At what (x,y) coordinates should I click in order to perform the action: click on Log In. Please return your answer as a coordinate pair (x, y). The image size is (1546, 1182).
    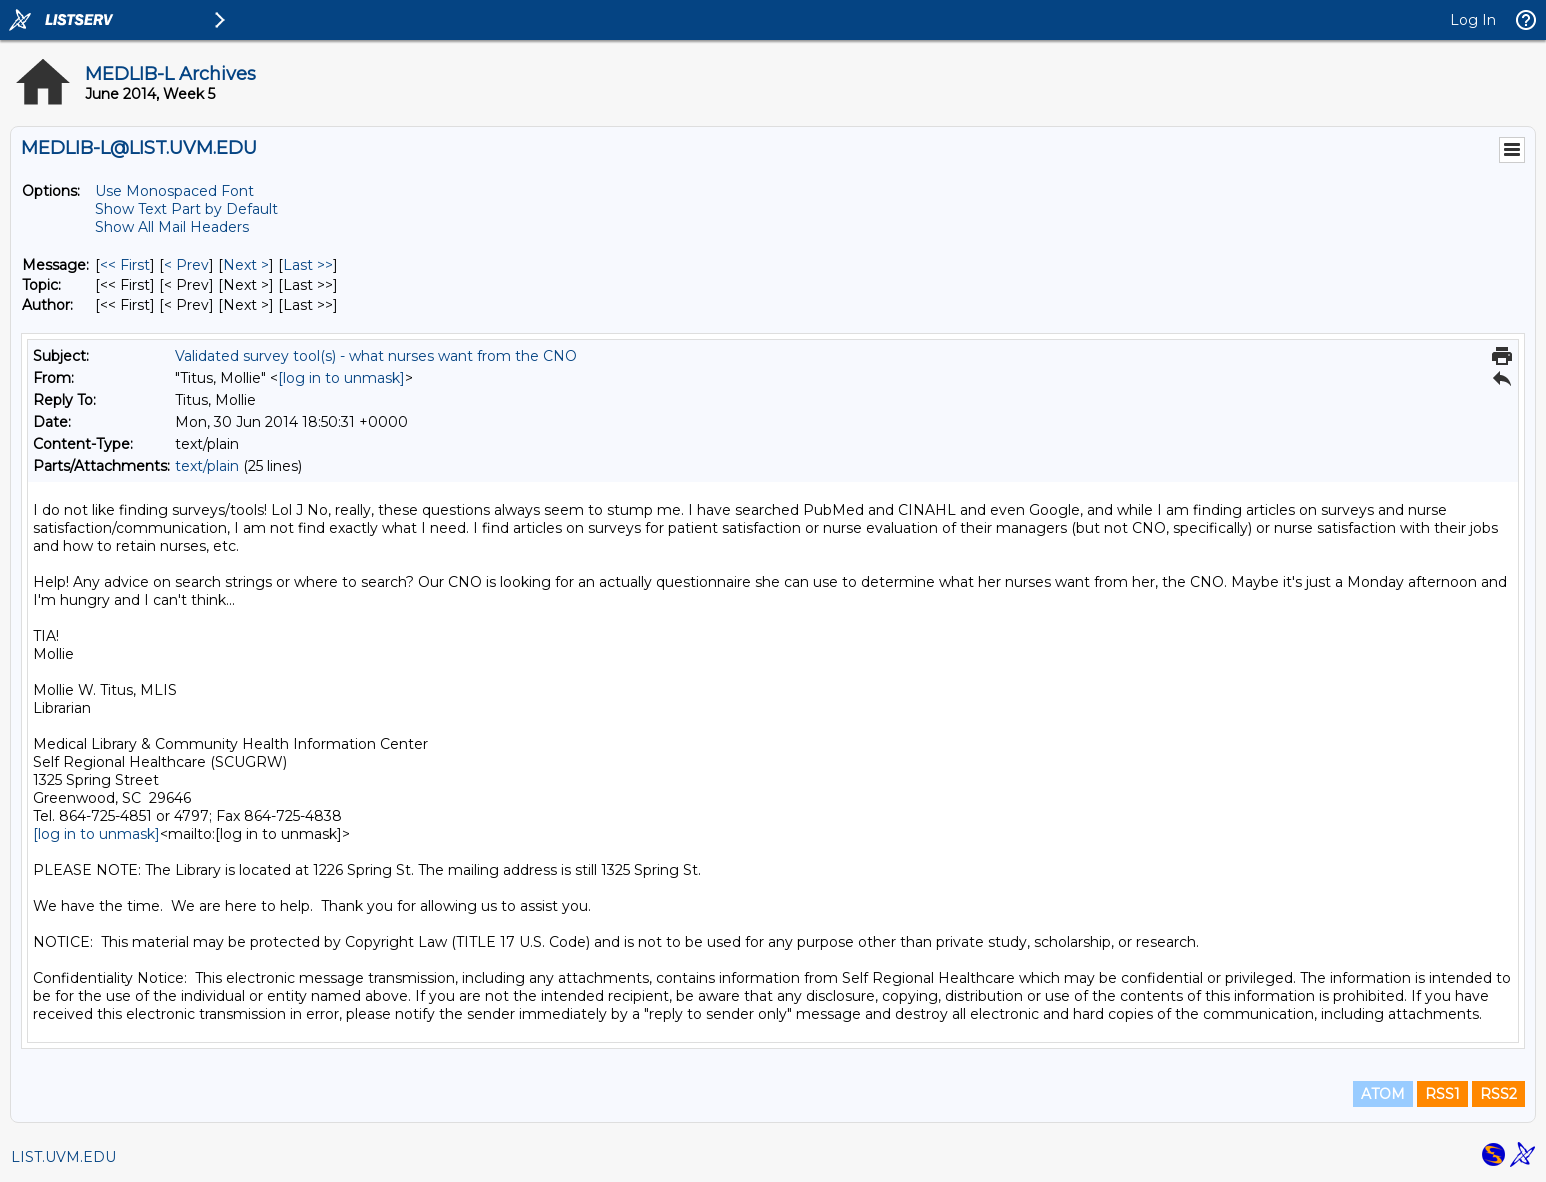
    Looking at the image, I should click on (1473, 20).